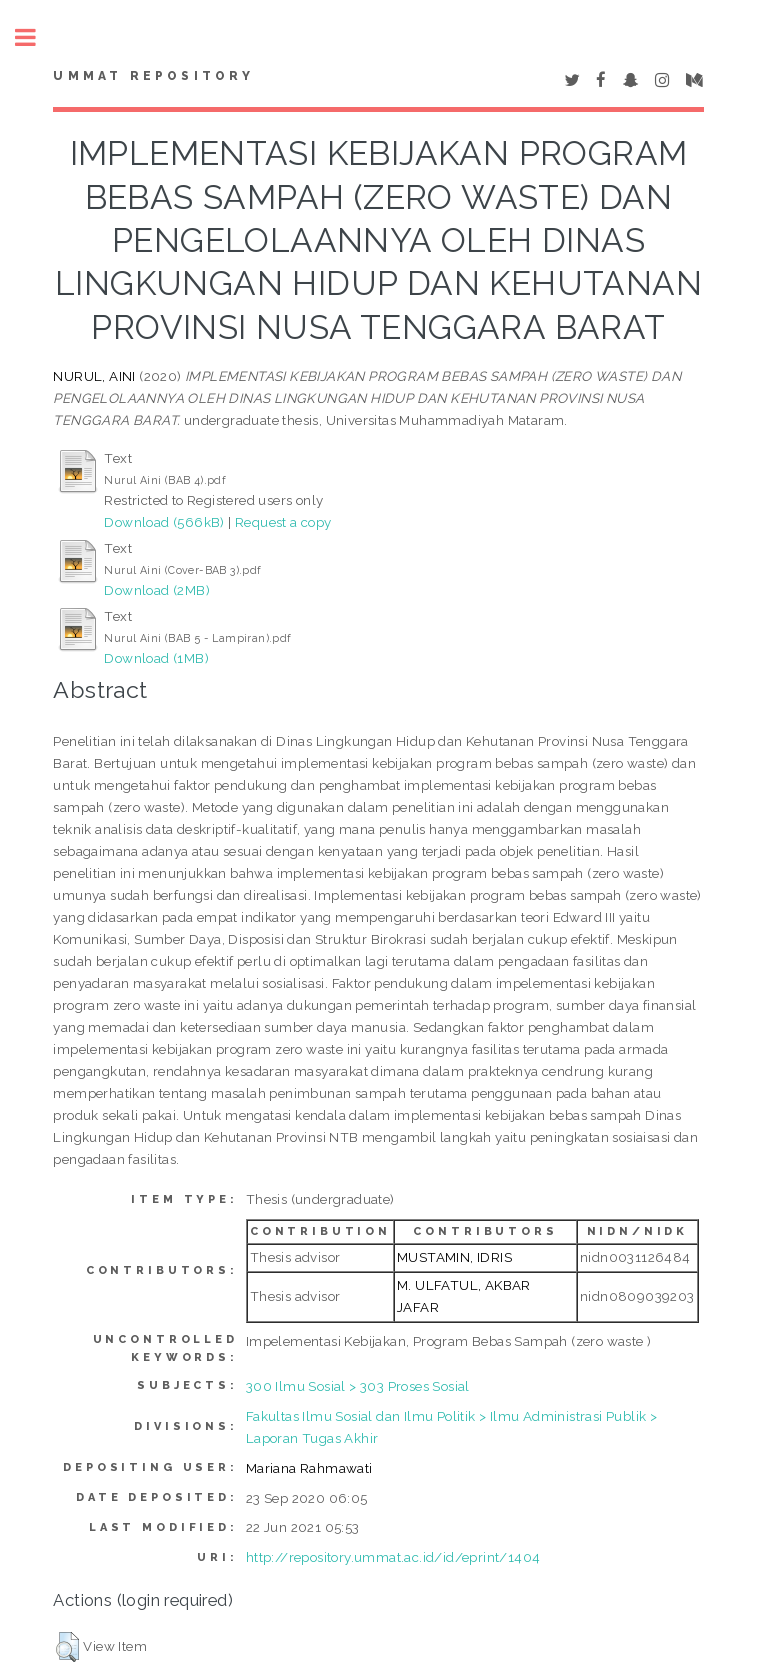 This screenshot has width=757, height=1667. I want to click on Download (1MB), so click(156, 658).